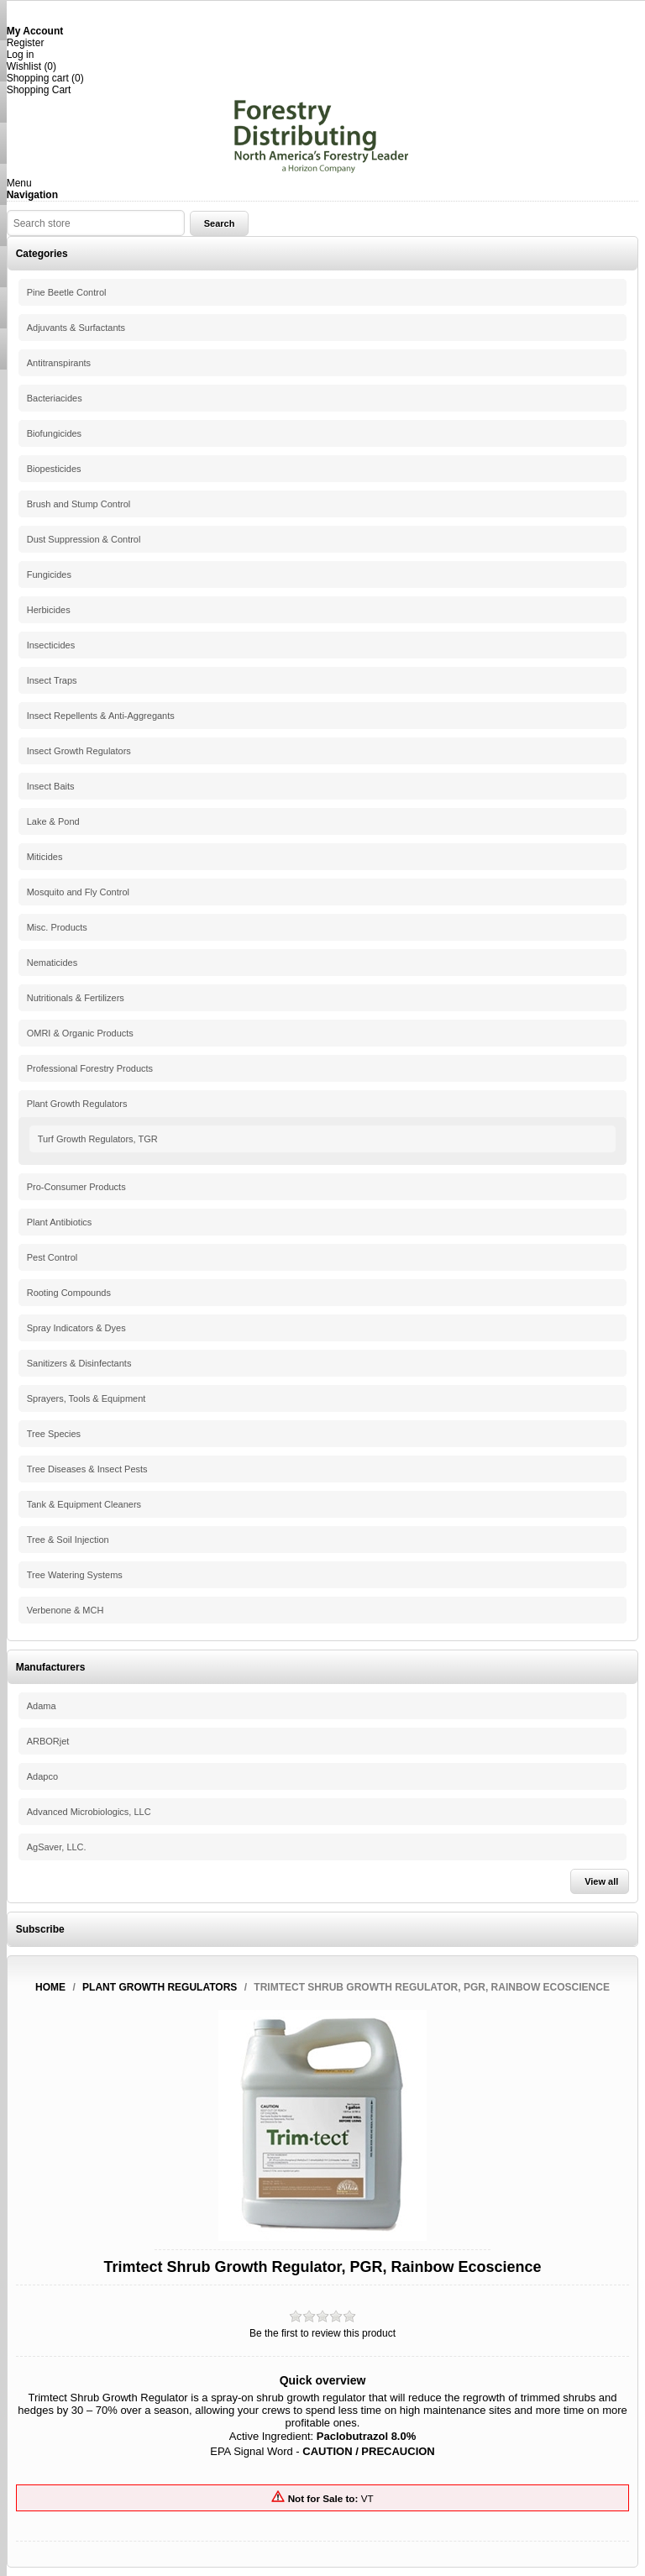  Describe the element at coordinates (79, 504) in the screenshot. I see `Brush and Stump Control` at that location.